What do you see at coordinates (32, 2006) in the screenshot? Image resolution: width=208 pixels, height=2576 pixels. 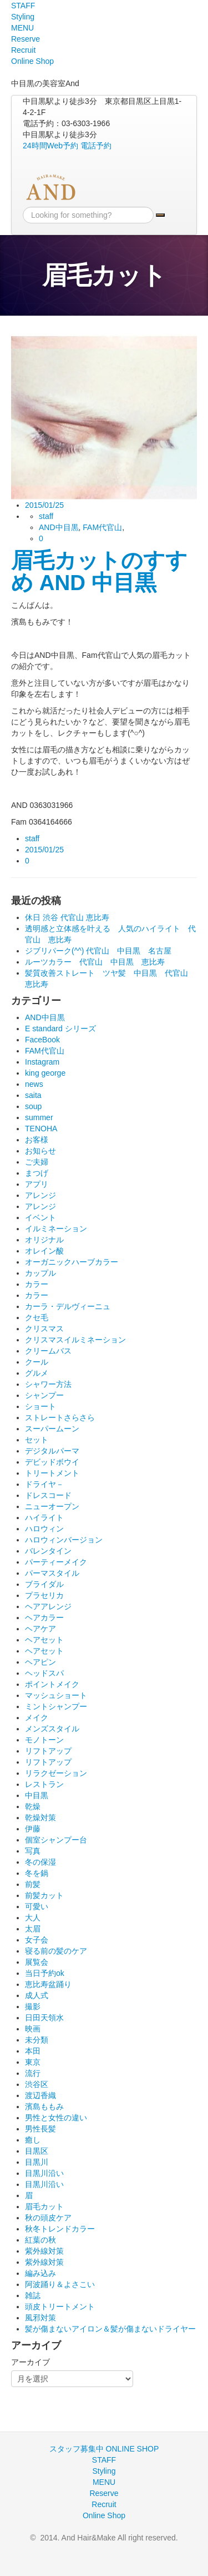 I see `撮影` at bounding box center [32, 2006].